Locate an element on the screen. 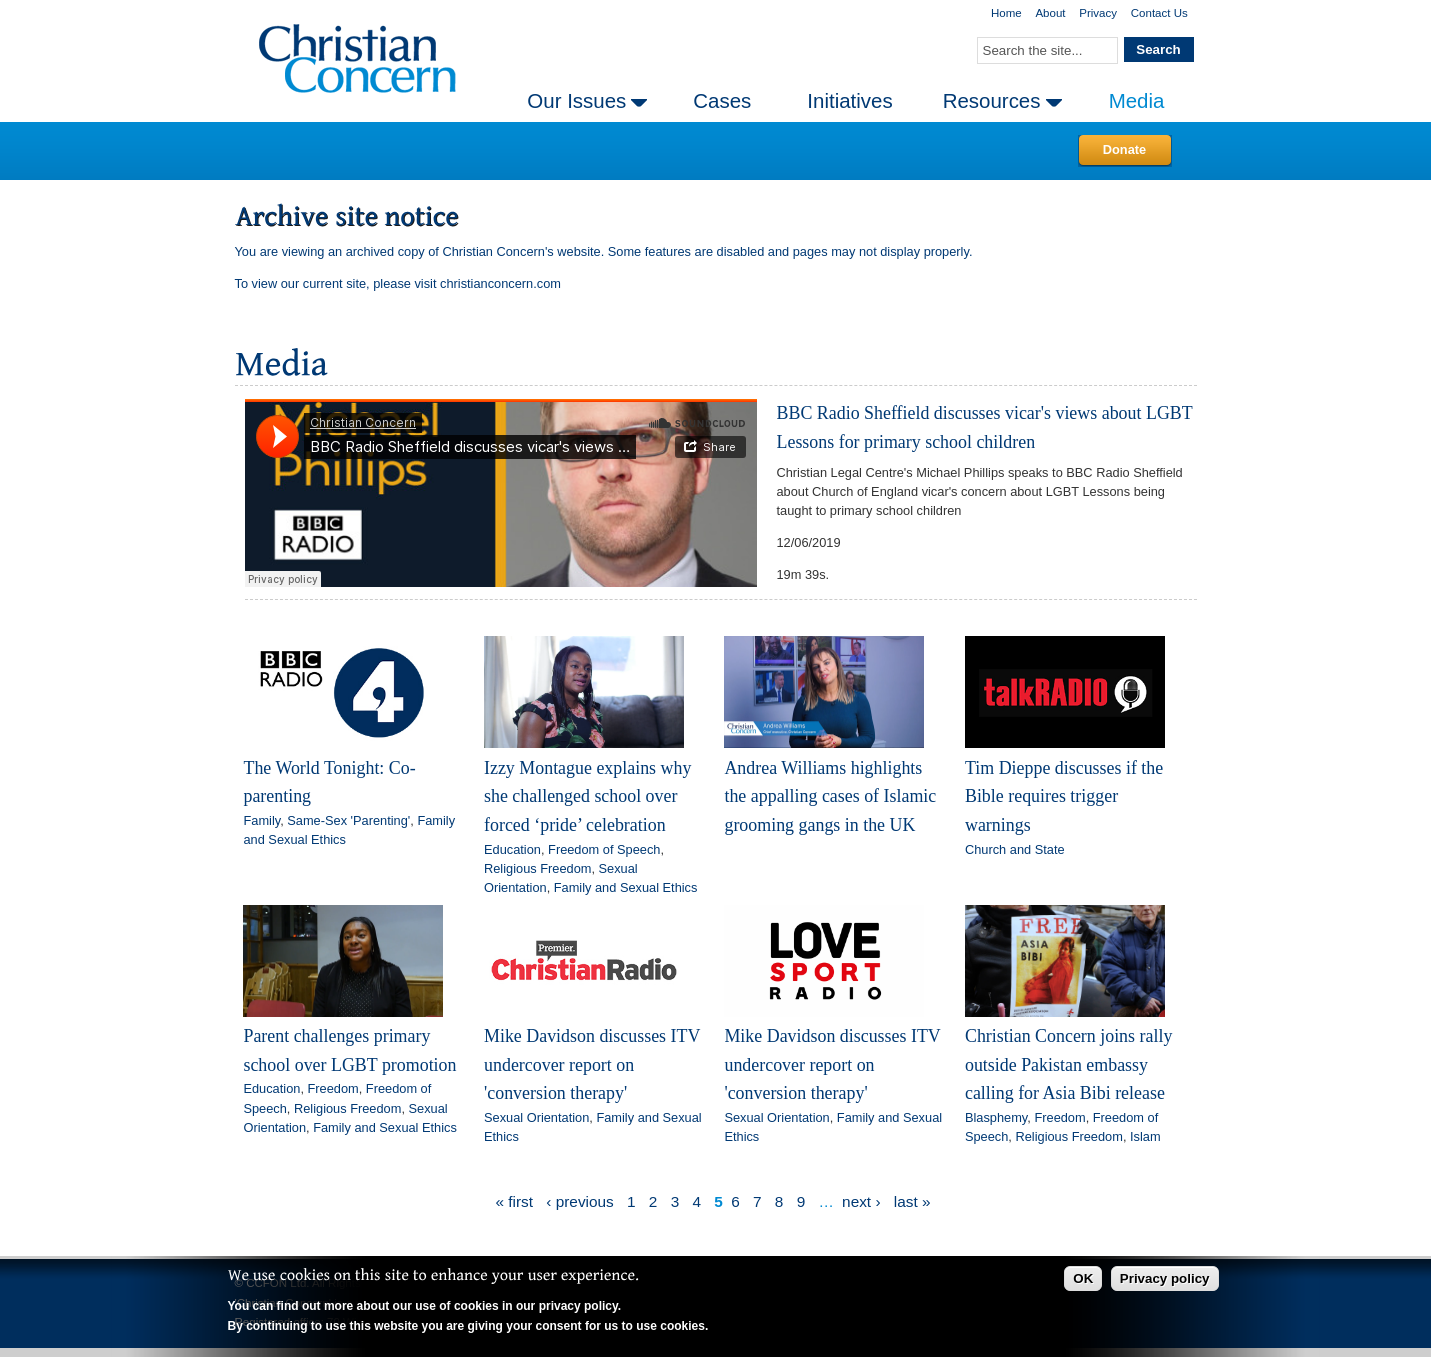 The image size is (1431, 1357). christianconcern.com is located at coordinates (500, 283).